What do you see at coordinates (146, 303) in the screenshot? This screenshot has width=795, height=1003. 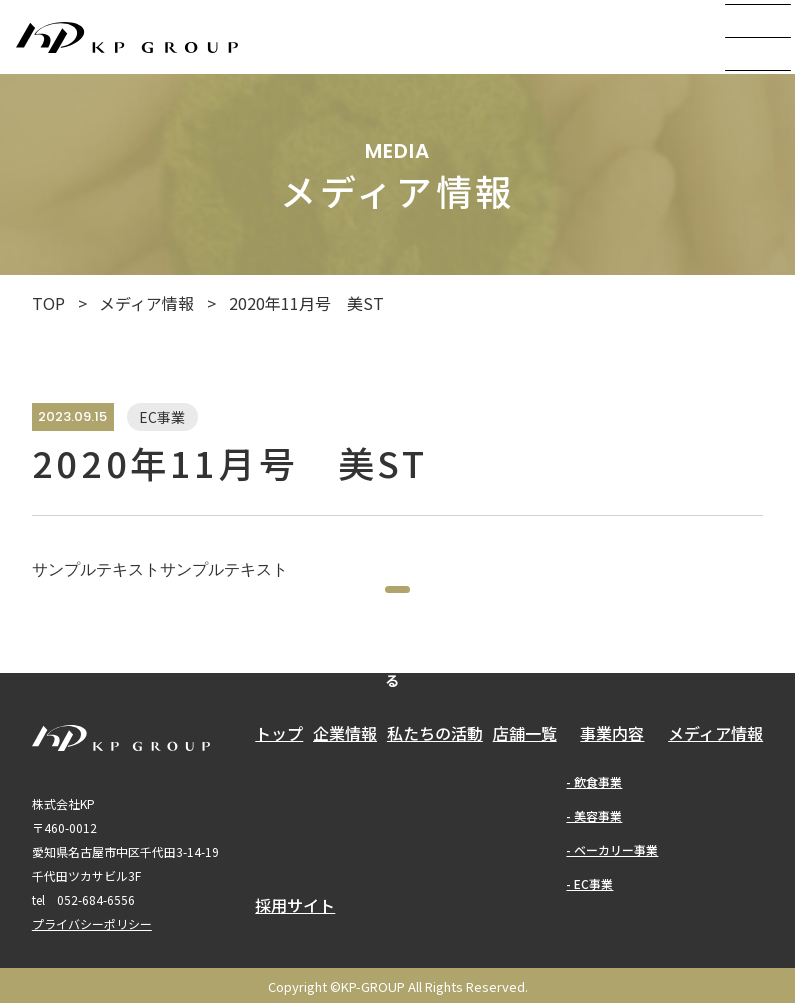 I see `メディア情報` at bounding box center [146, 303].